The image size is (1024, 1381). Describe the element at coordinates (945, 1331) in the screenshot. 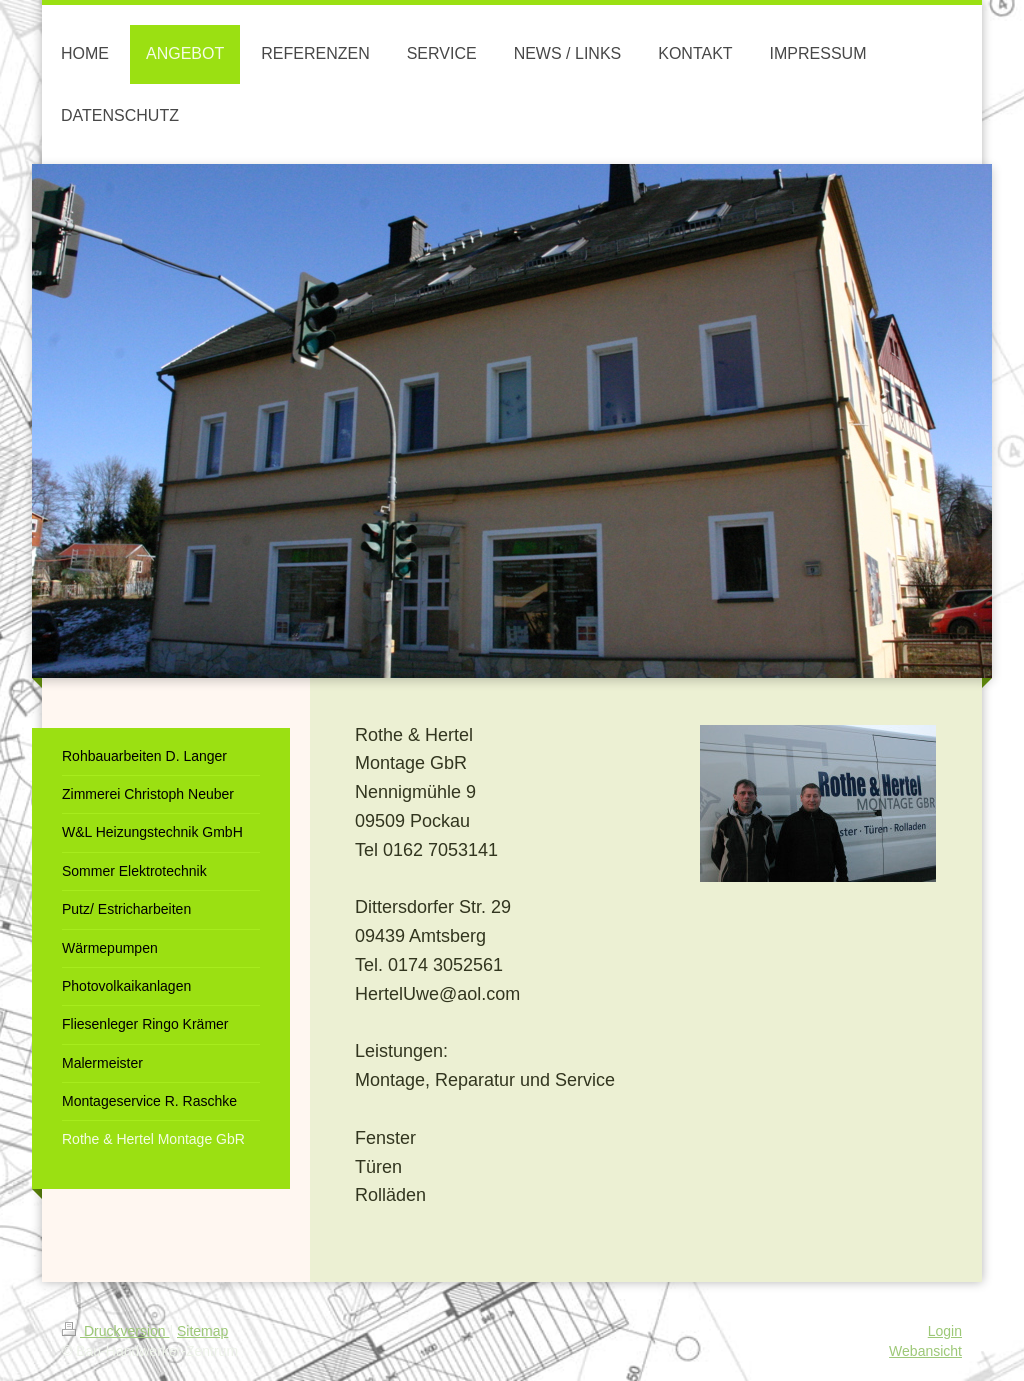

I see `Login` at that location.